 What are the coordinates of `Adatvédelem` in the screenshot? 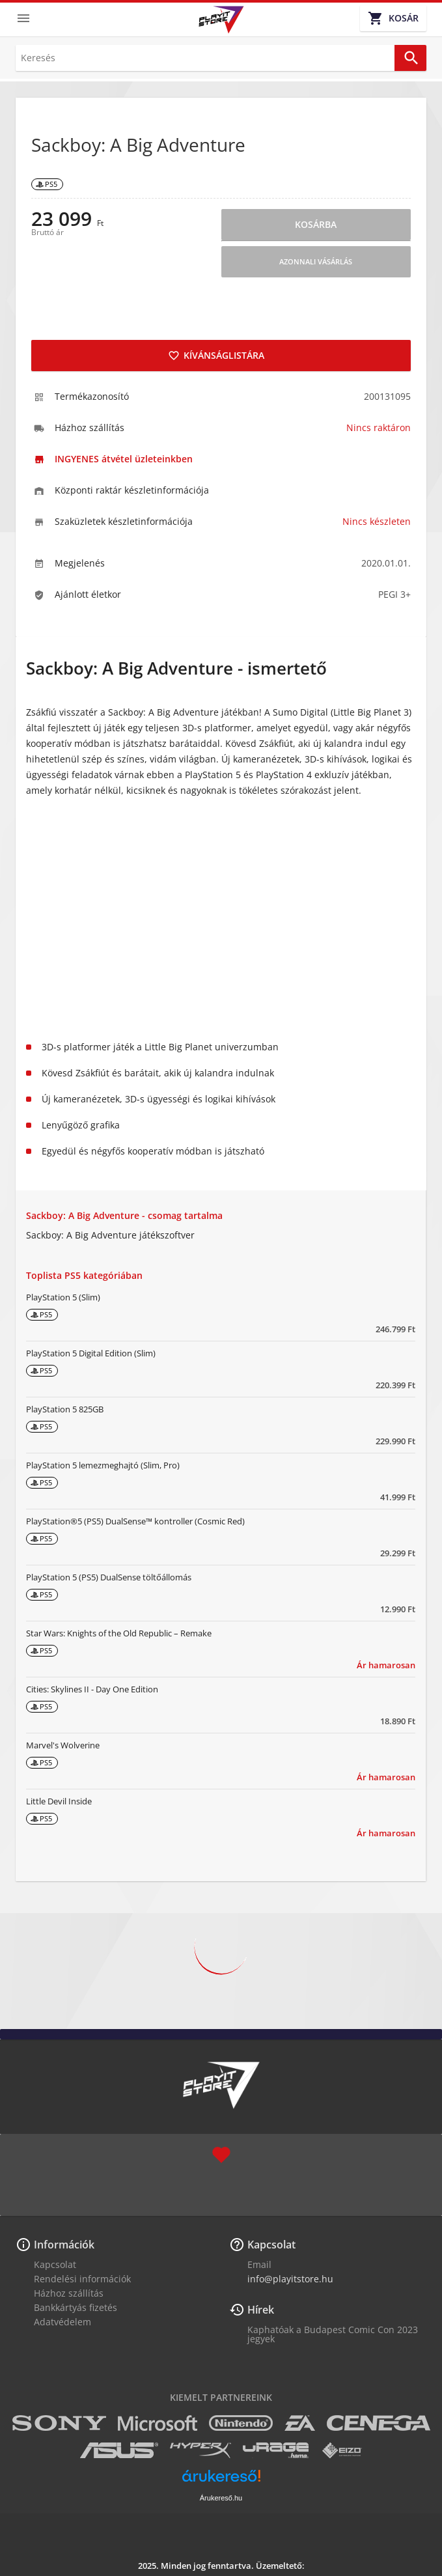 It's located at (62, 2322).